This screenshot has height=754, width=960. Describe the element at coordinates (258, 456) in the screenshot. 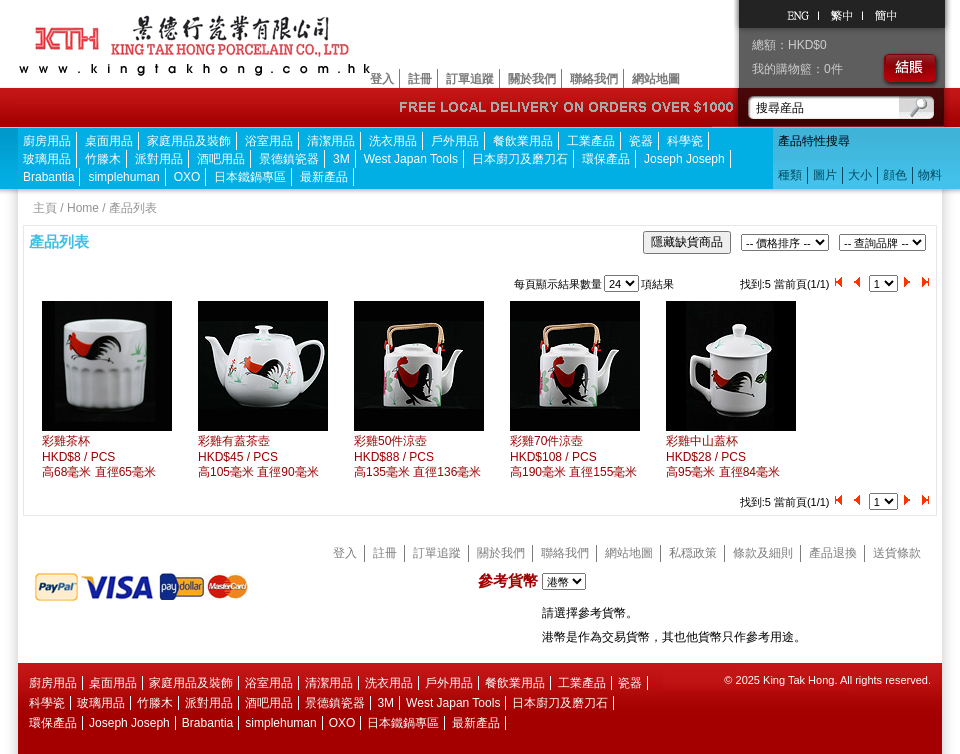

I see `彩雞有蓋茶壺HKD$45 / PCS 高105毫米 直徑90毫米` at that location.